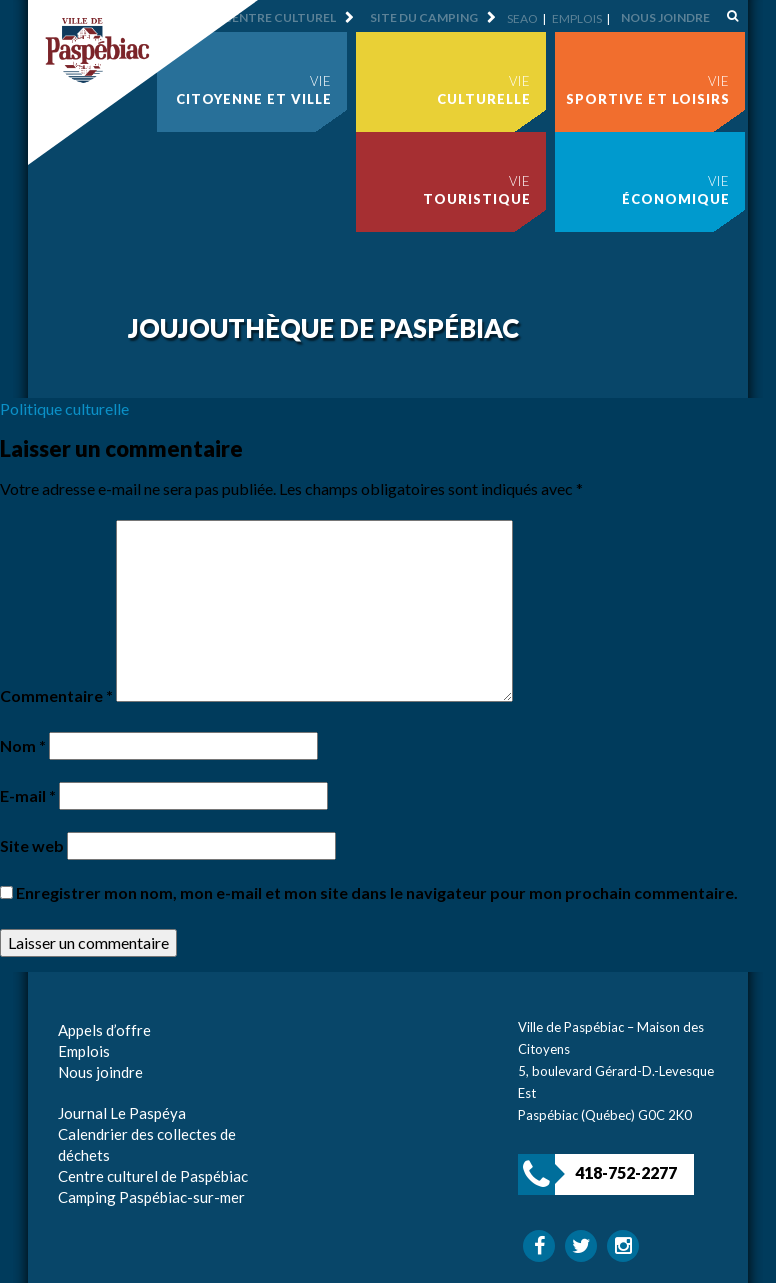 This screenshot has height=1283, width=776. What do you see at coordinates (577, 18) in the screenshot?
I see `Emplois` at bounding box center [577, 18].